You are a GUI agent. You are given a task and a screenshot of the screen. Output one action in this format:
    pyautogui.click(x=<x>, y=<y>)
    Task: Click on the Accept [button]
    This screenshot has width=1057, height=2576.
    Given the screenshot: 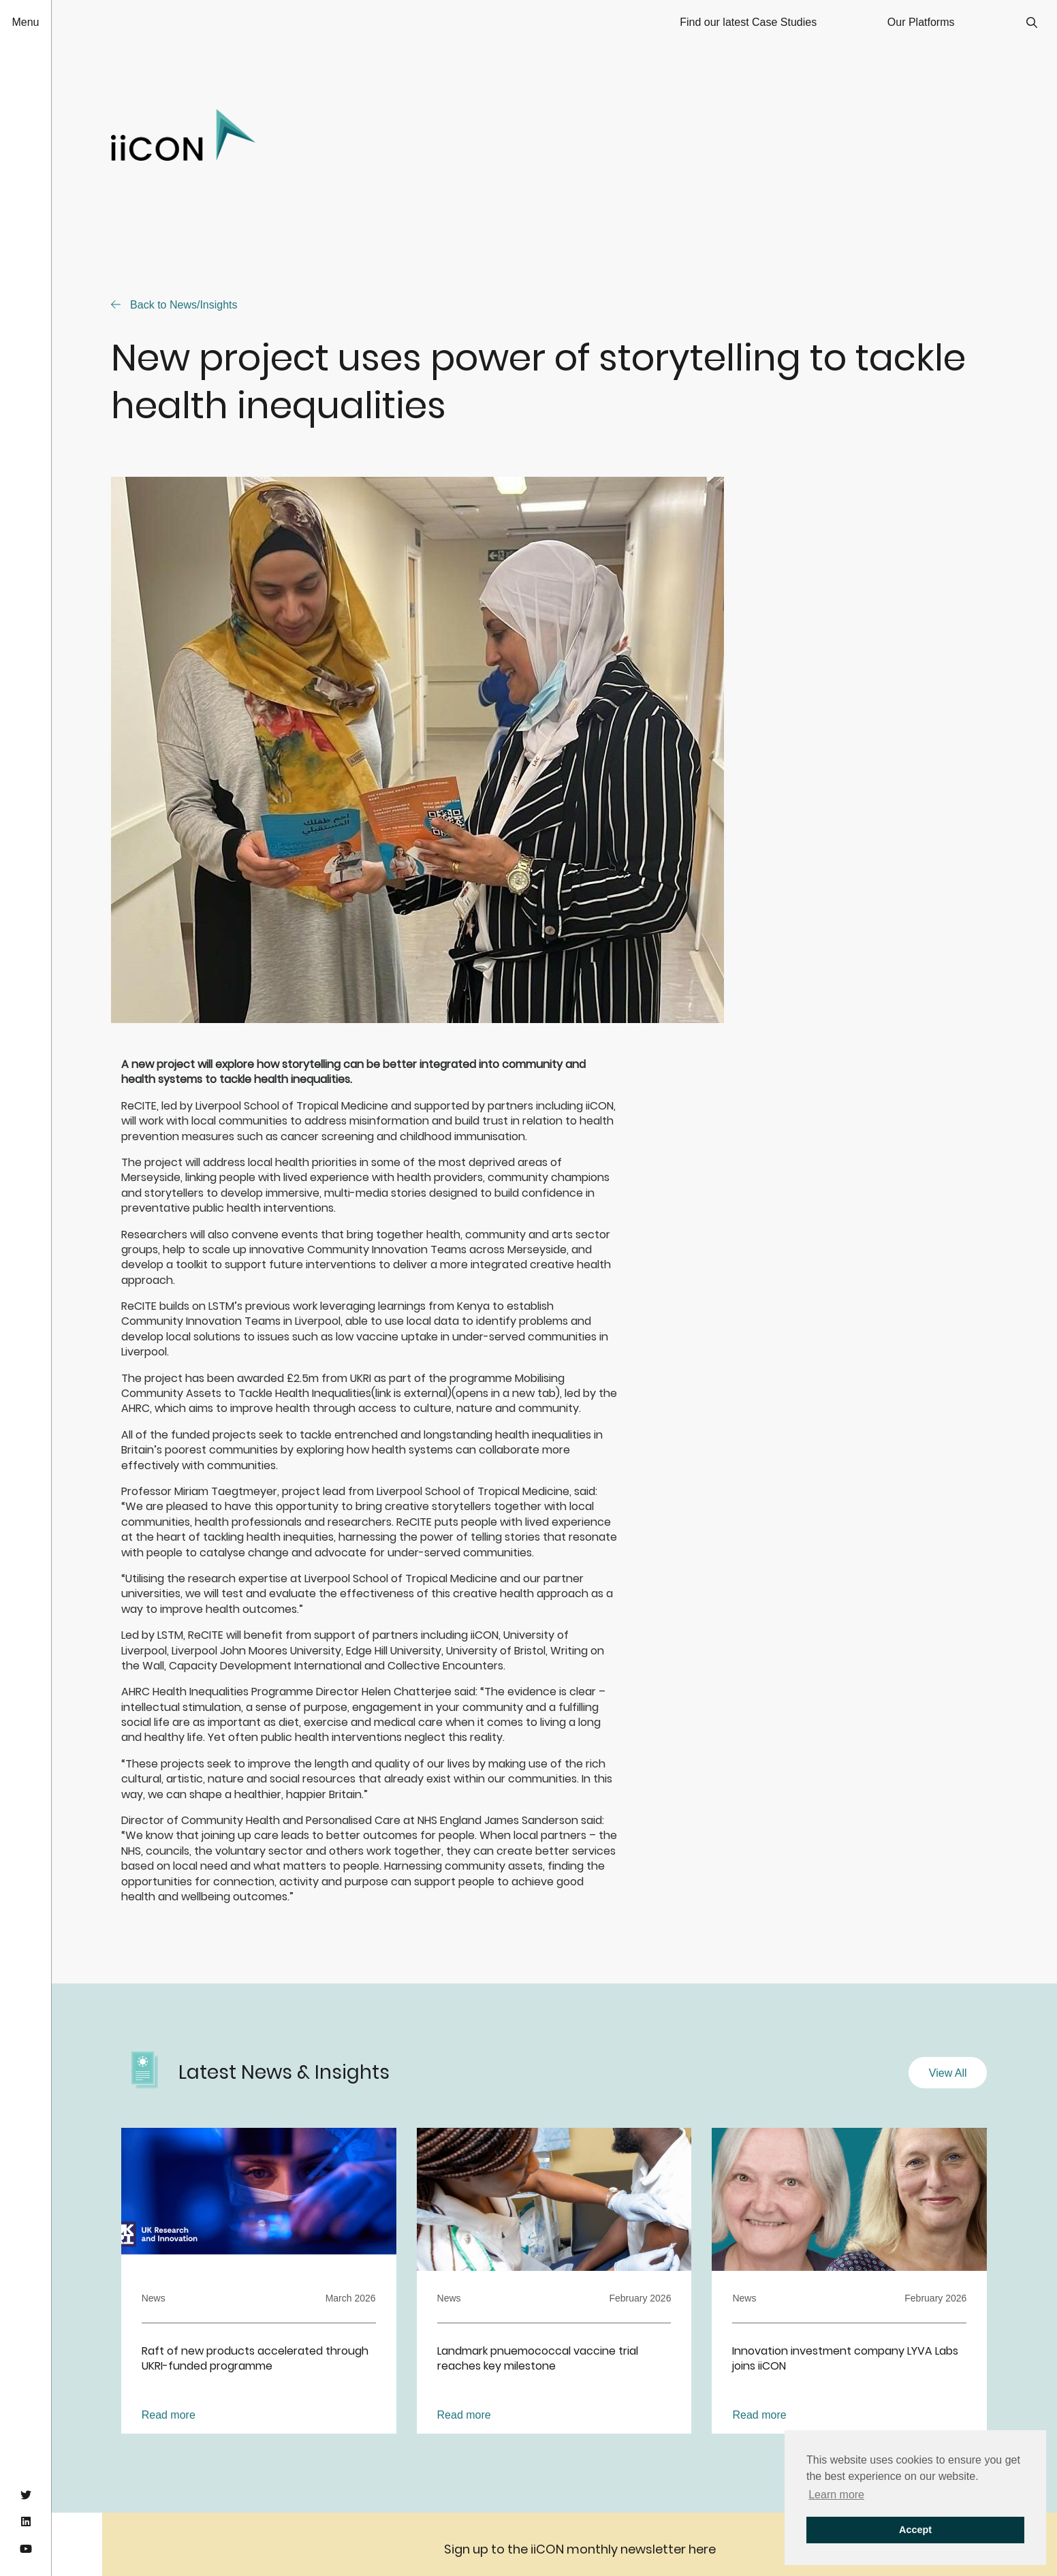 What is the action you would take?
    pyautogui.click(x=915, y=2529)
    